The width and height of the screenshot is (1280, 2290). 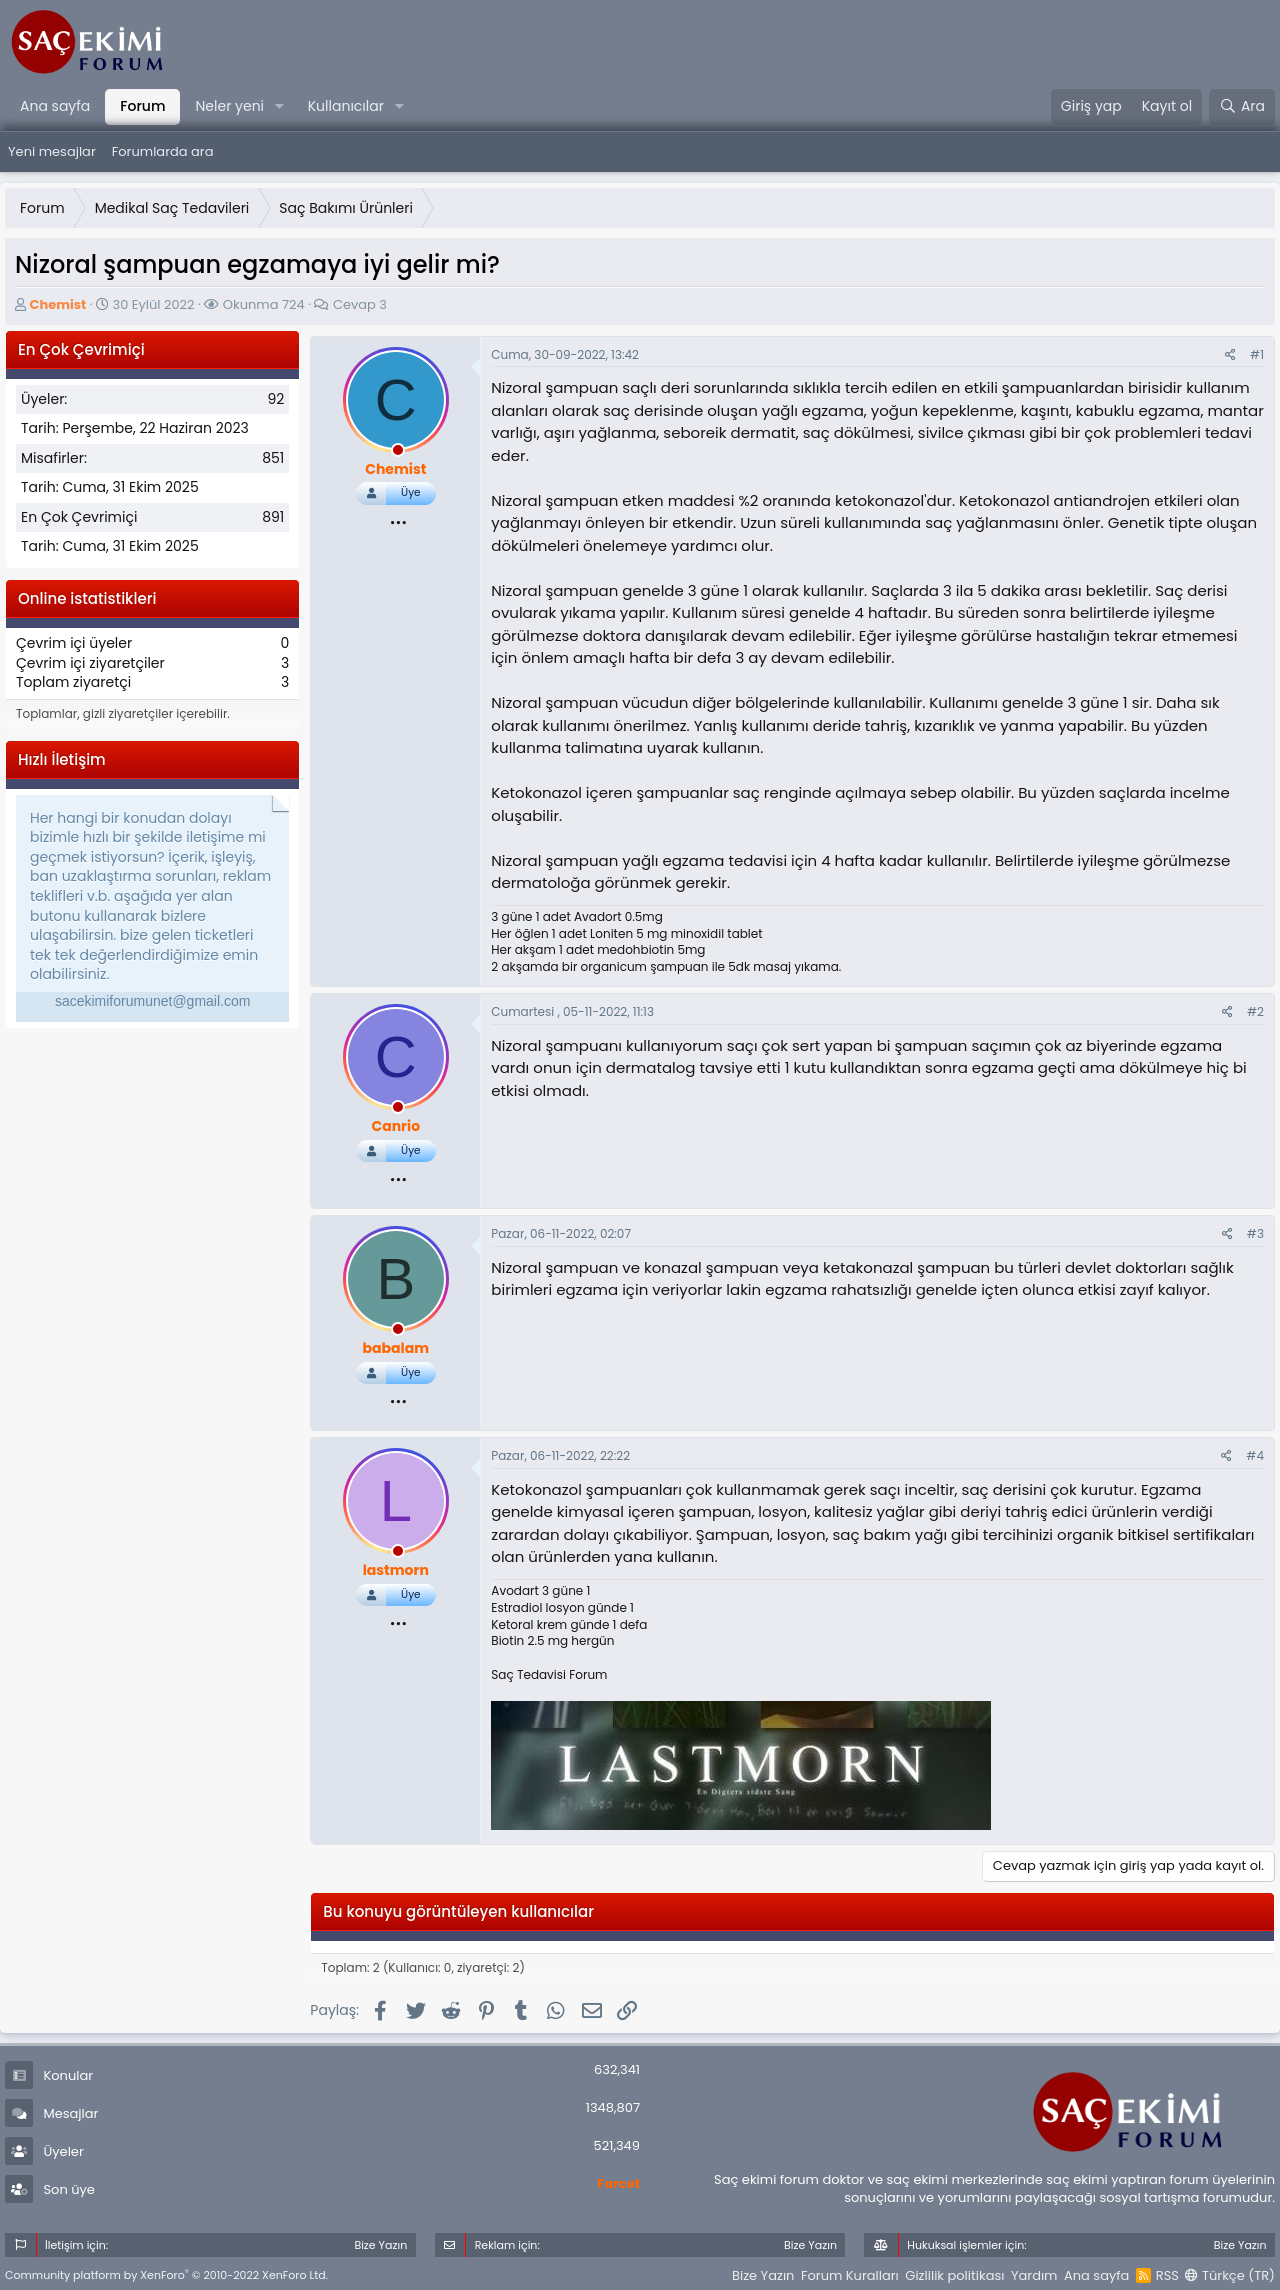 What do you see at coordinates (142, 106) in the screenshot?
I see `Forum` at bounding box center [142, 106].